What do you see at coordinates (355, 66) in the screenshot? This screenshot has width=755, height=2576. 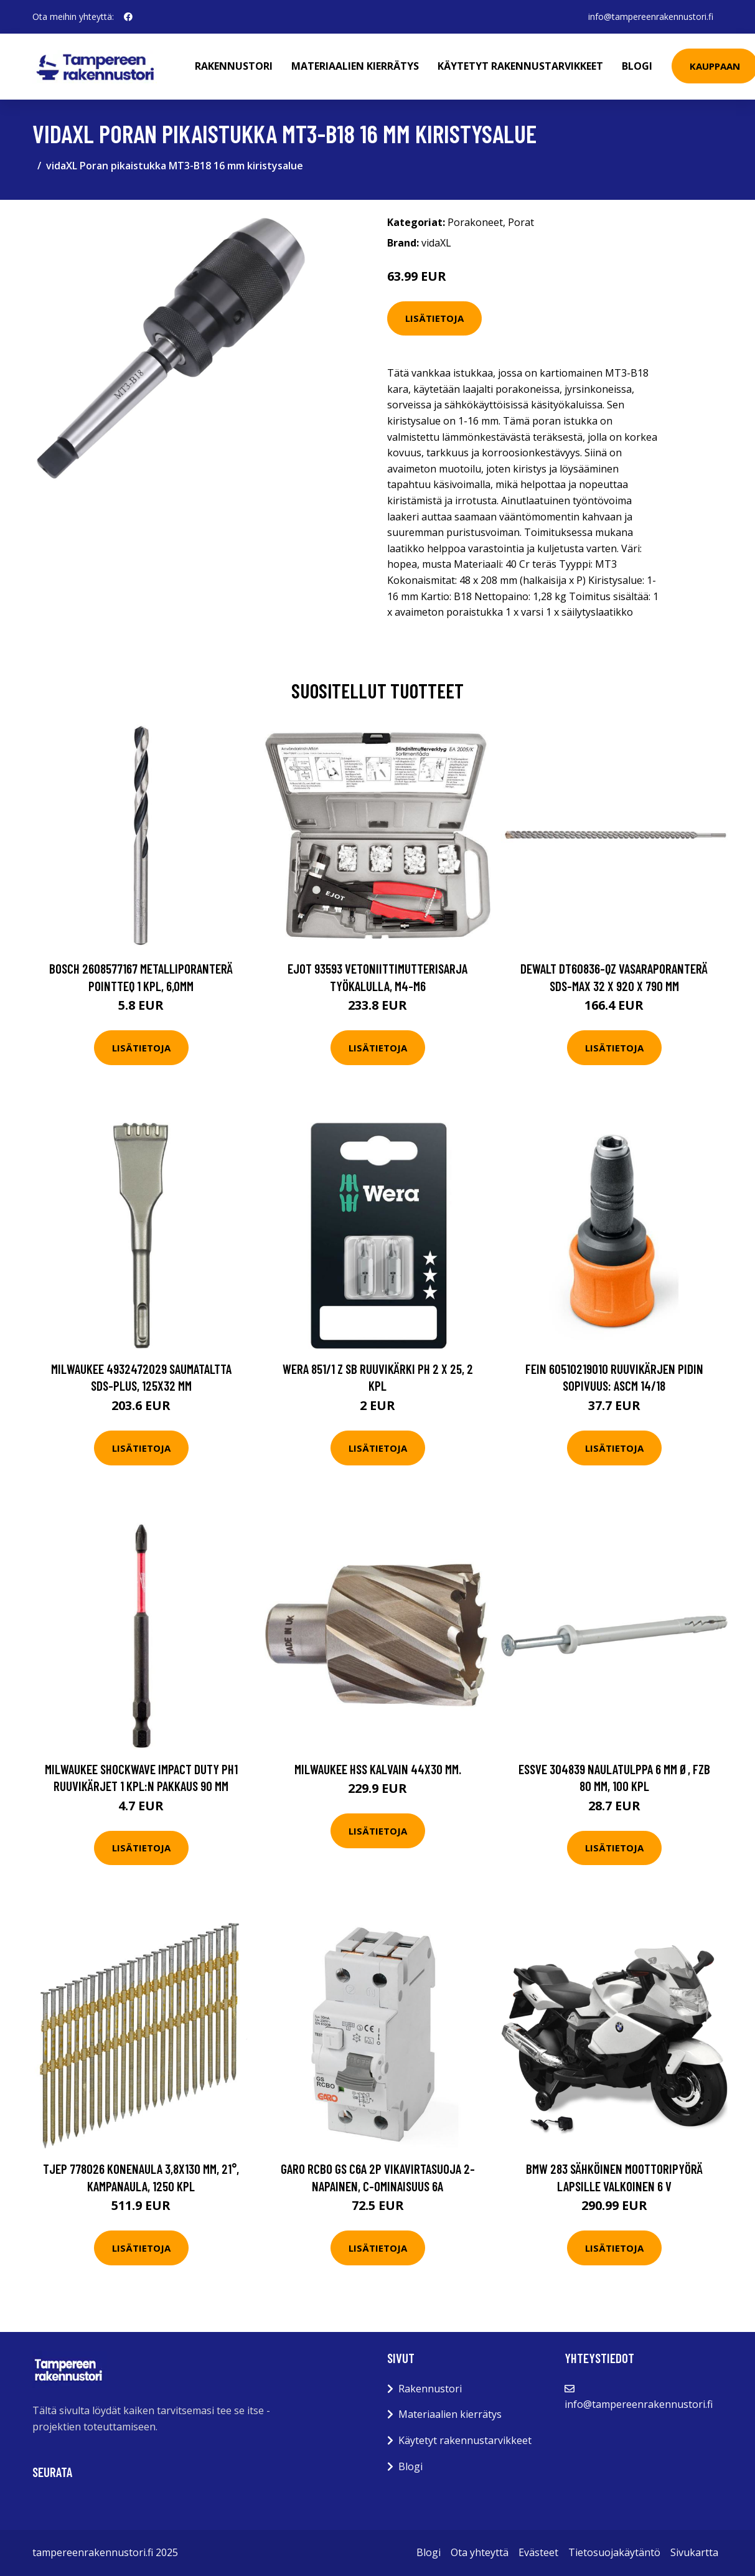 I see `Materiaalien kierrätys` at bounding box center [355, 66].